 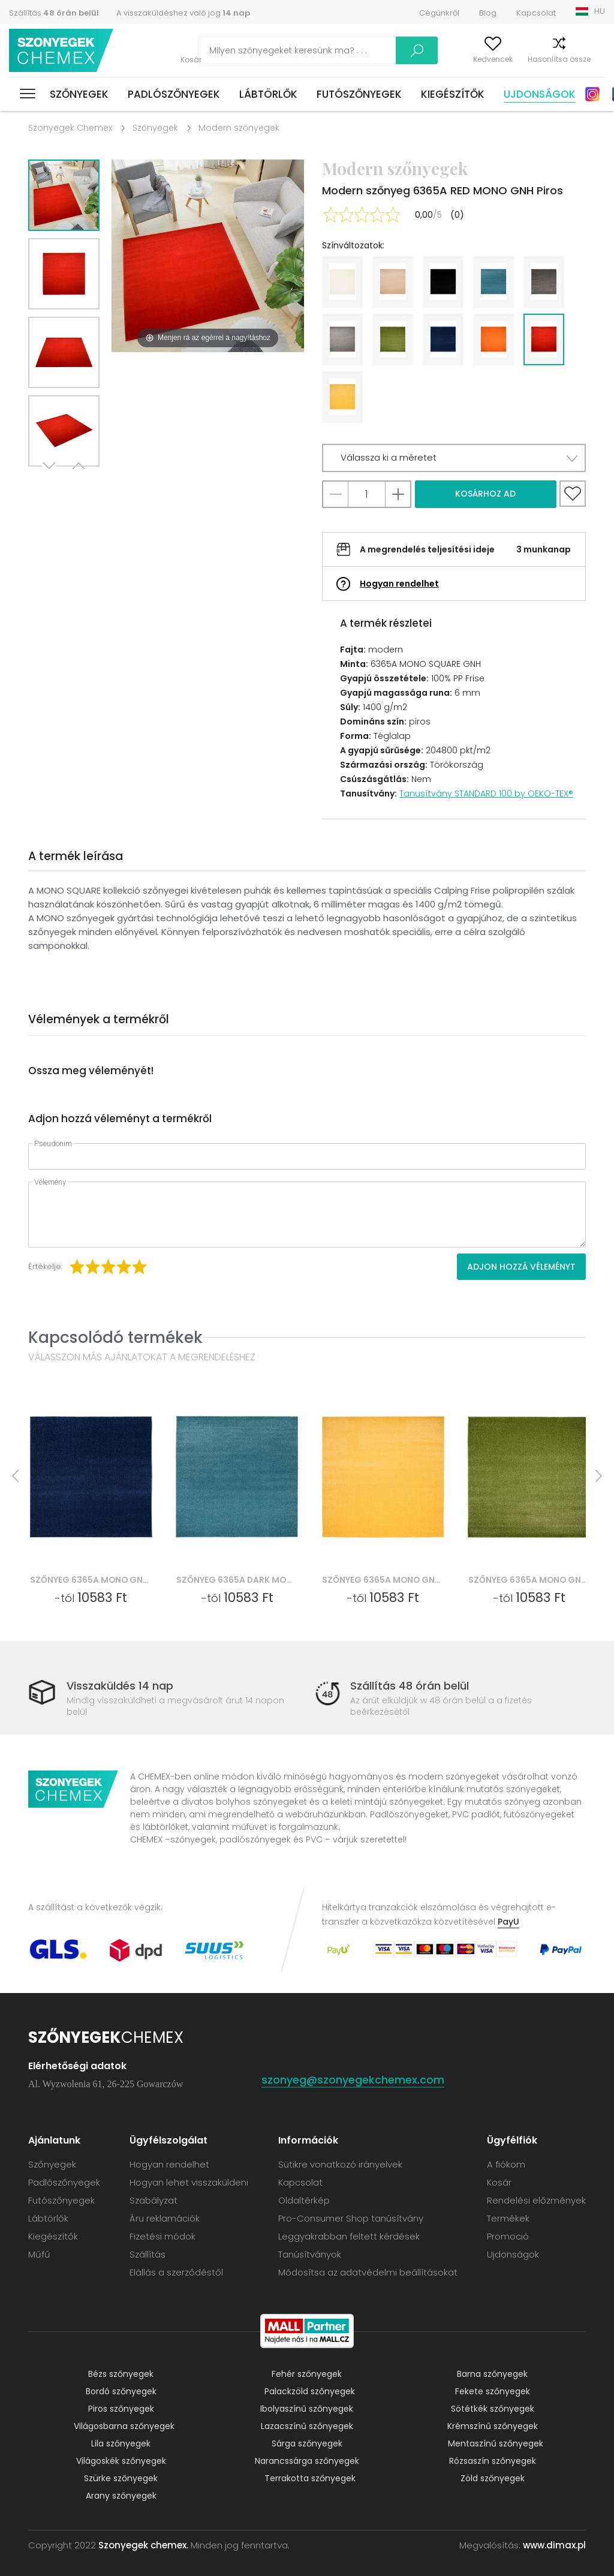 What do you see at coordinates (50, 481) in the screenshot?
I see `Next` at bounding box center [50, 481].